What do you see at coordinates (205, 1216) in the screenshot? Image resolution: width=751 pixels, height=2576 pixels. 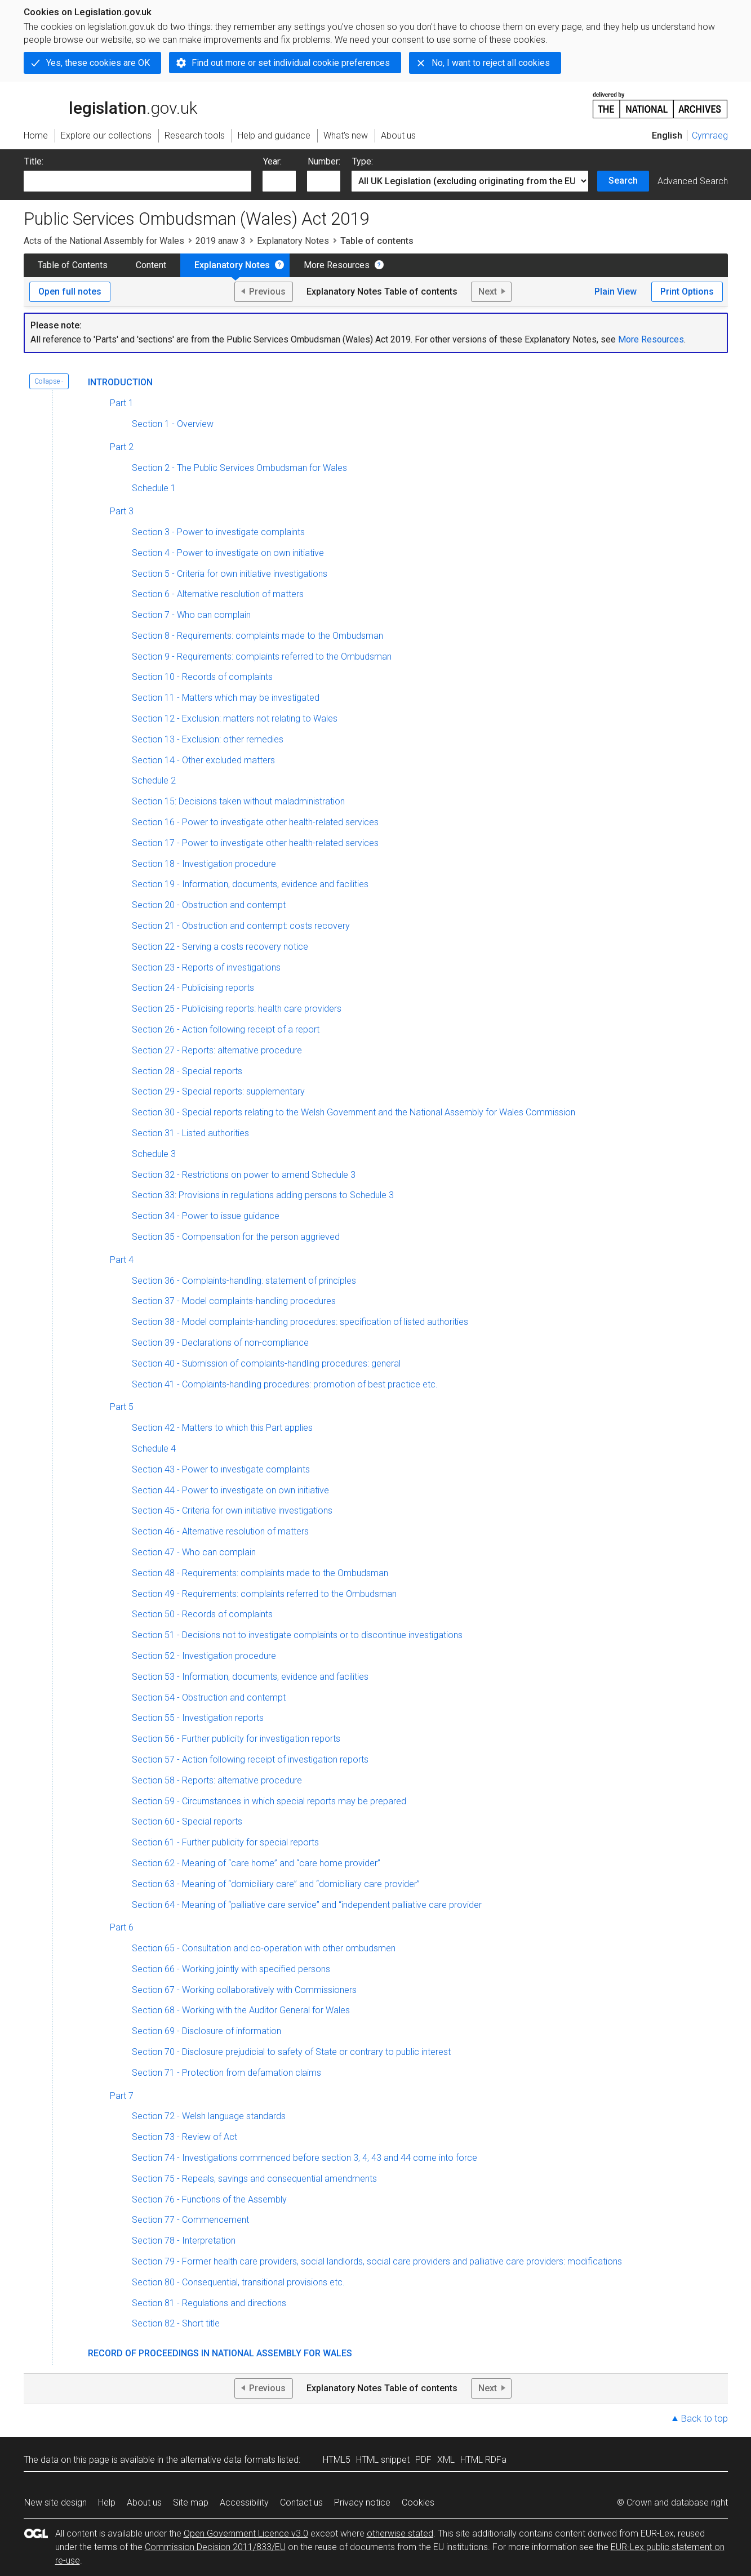 I see `Section 34 - Power to issue guidance` at bounding box center [205, 1216].